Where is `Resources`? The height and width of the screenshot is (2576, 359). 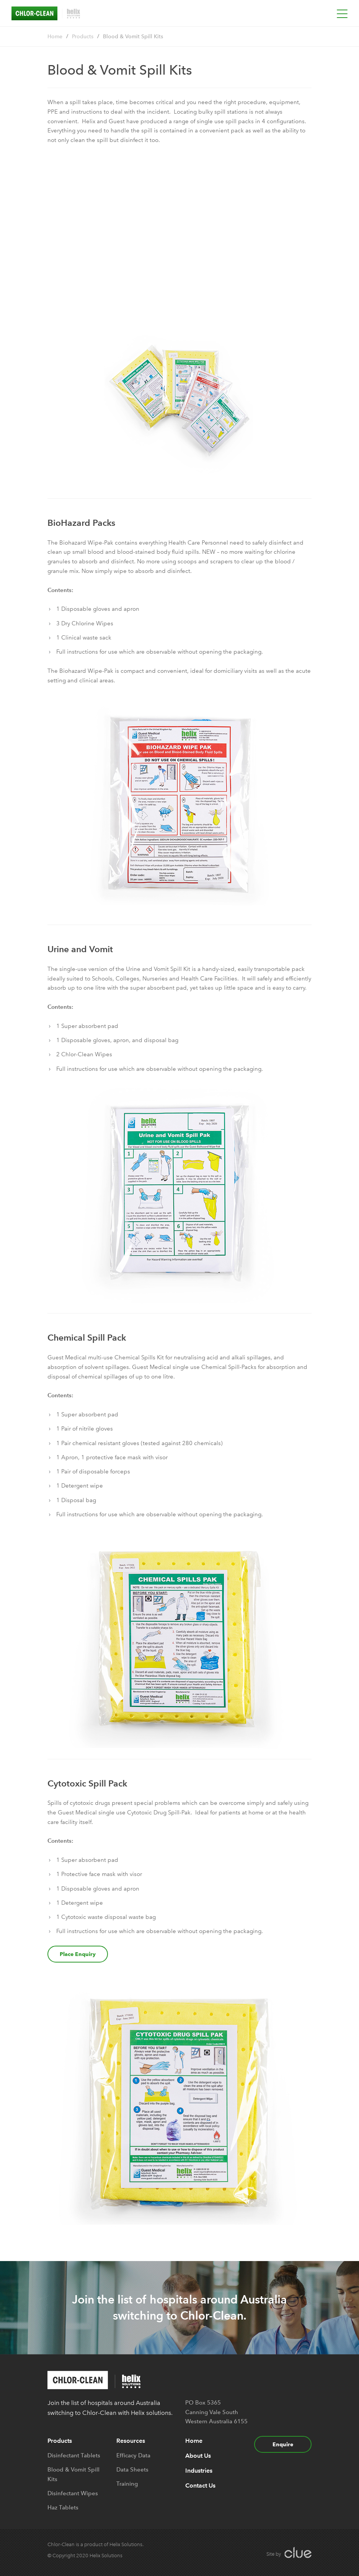 Resources is located at coordinates (130, 2440).